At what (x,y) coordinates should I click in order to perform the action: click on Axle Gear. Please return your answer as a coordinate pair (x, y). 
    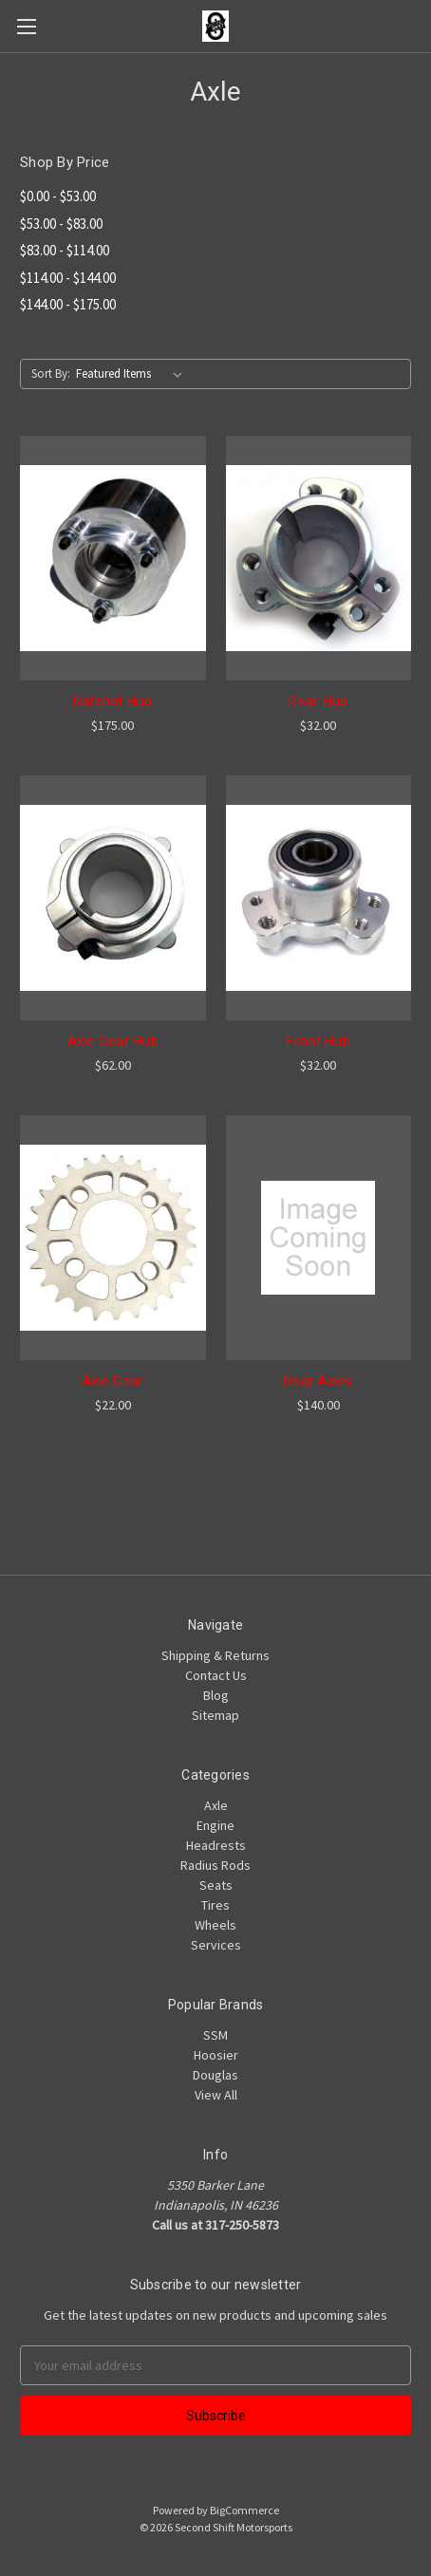
    Looking at the image, I should click on (112, 1381).